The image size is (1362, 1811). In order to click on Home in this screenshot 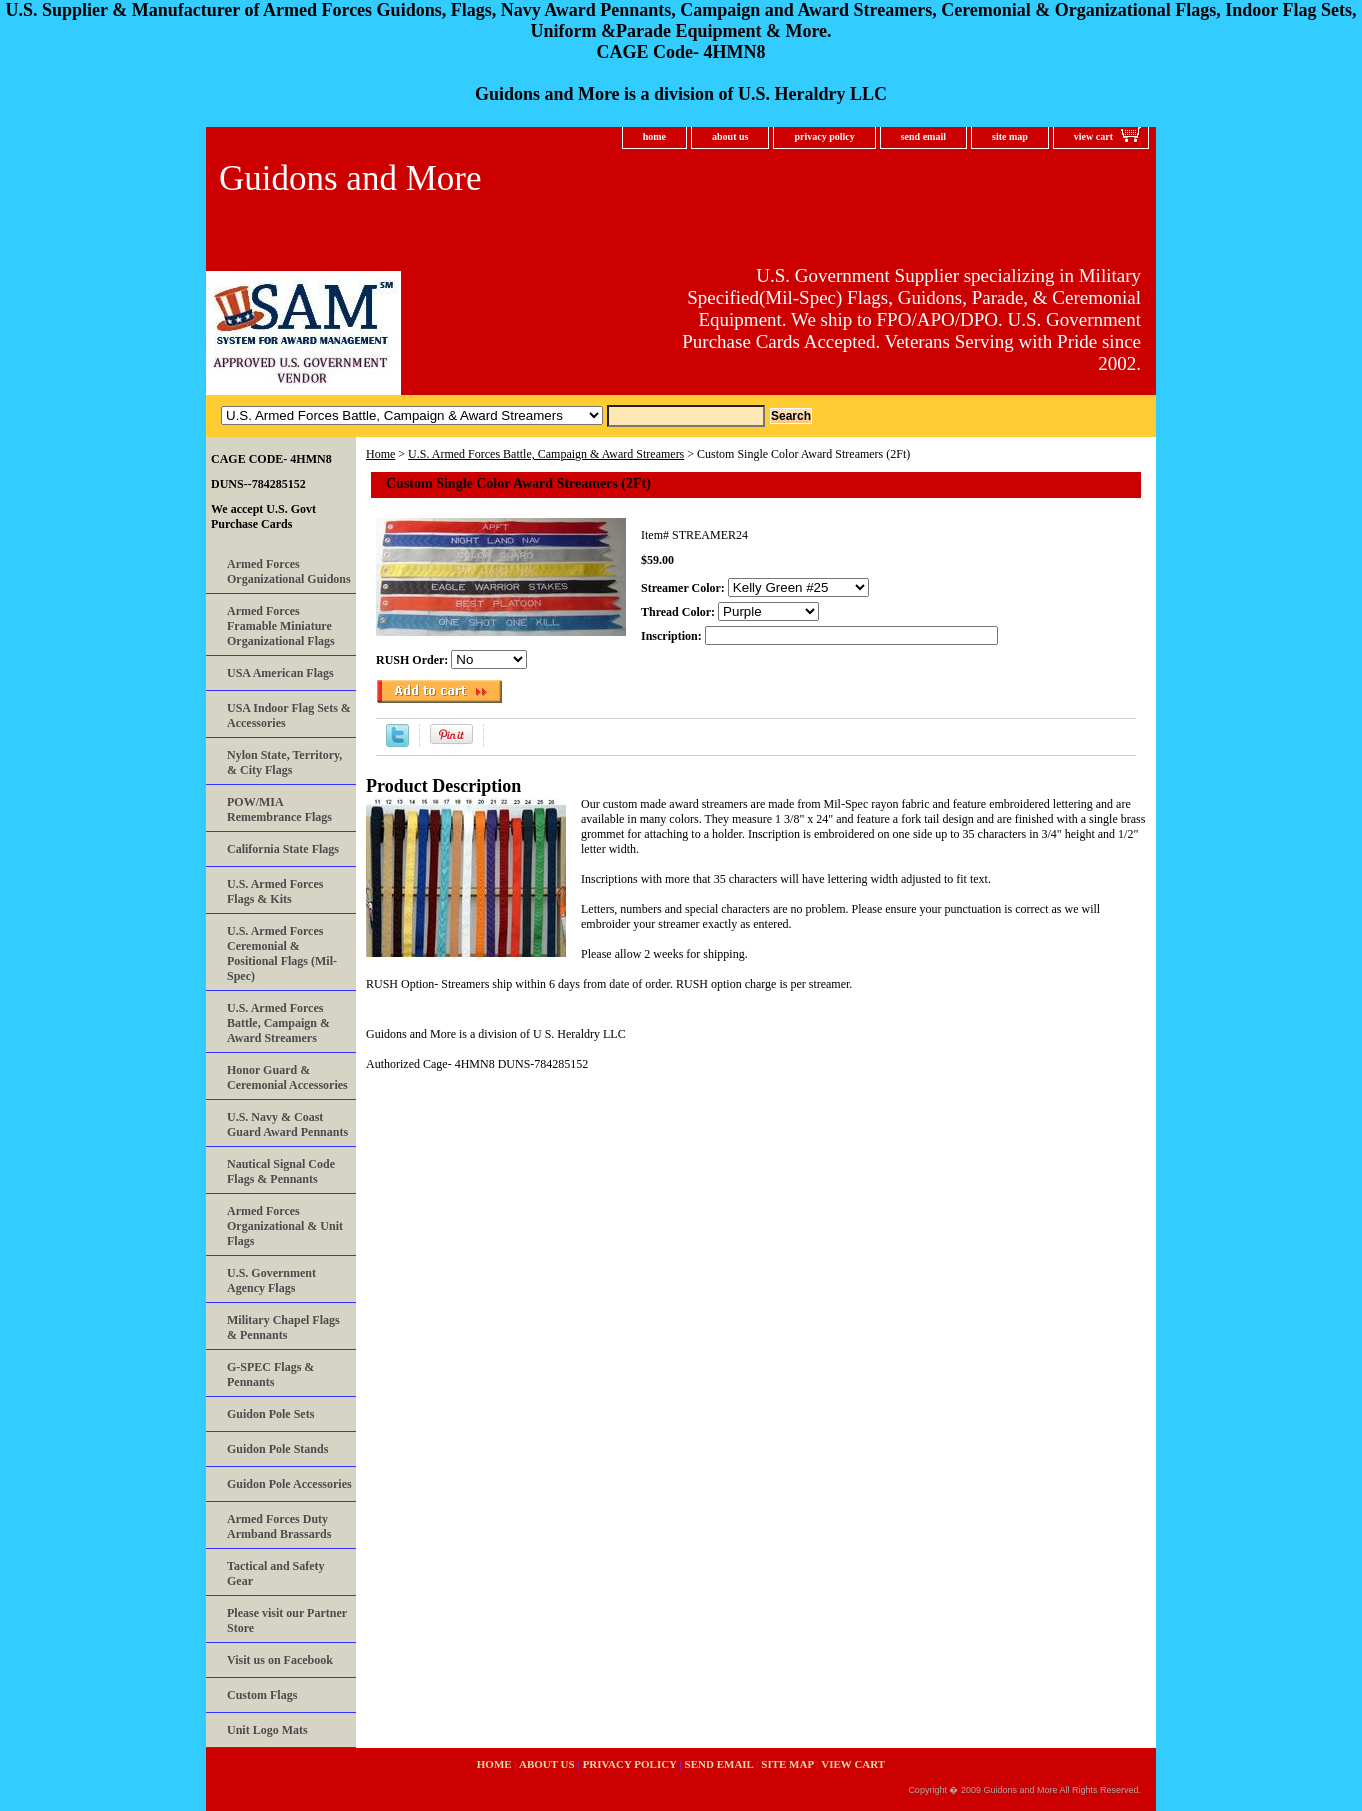, I will do `click(380, 454)`.